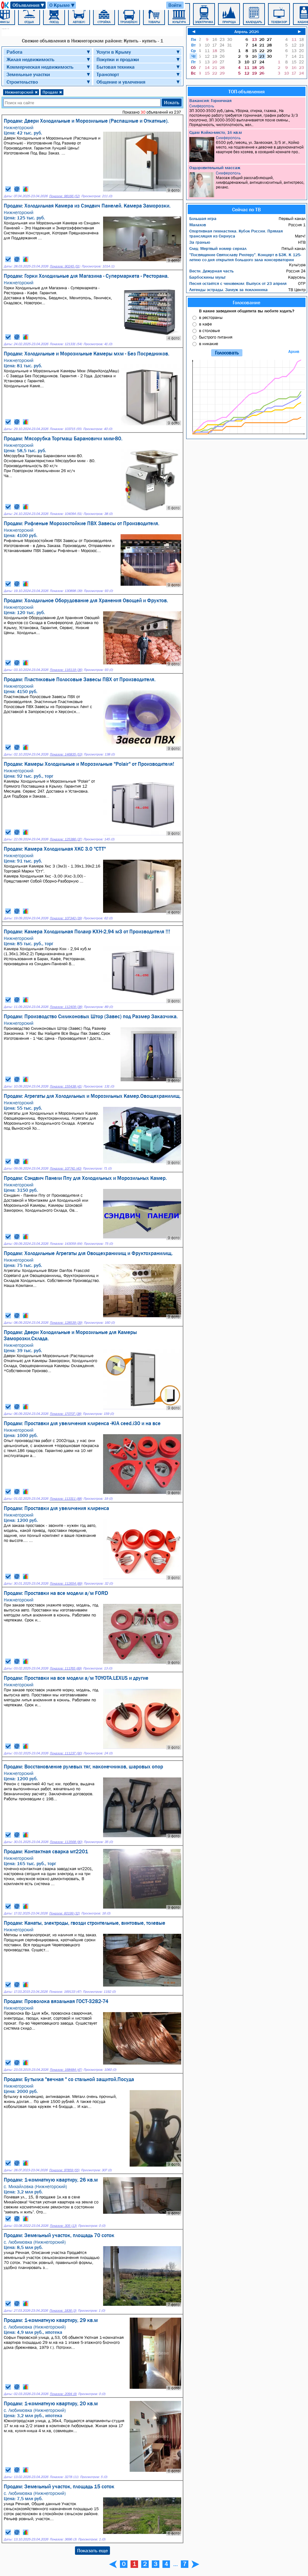 The image size is (308, 2576). I want to click on Строительство, so click(22, 82).